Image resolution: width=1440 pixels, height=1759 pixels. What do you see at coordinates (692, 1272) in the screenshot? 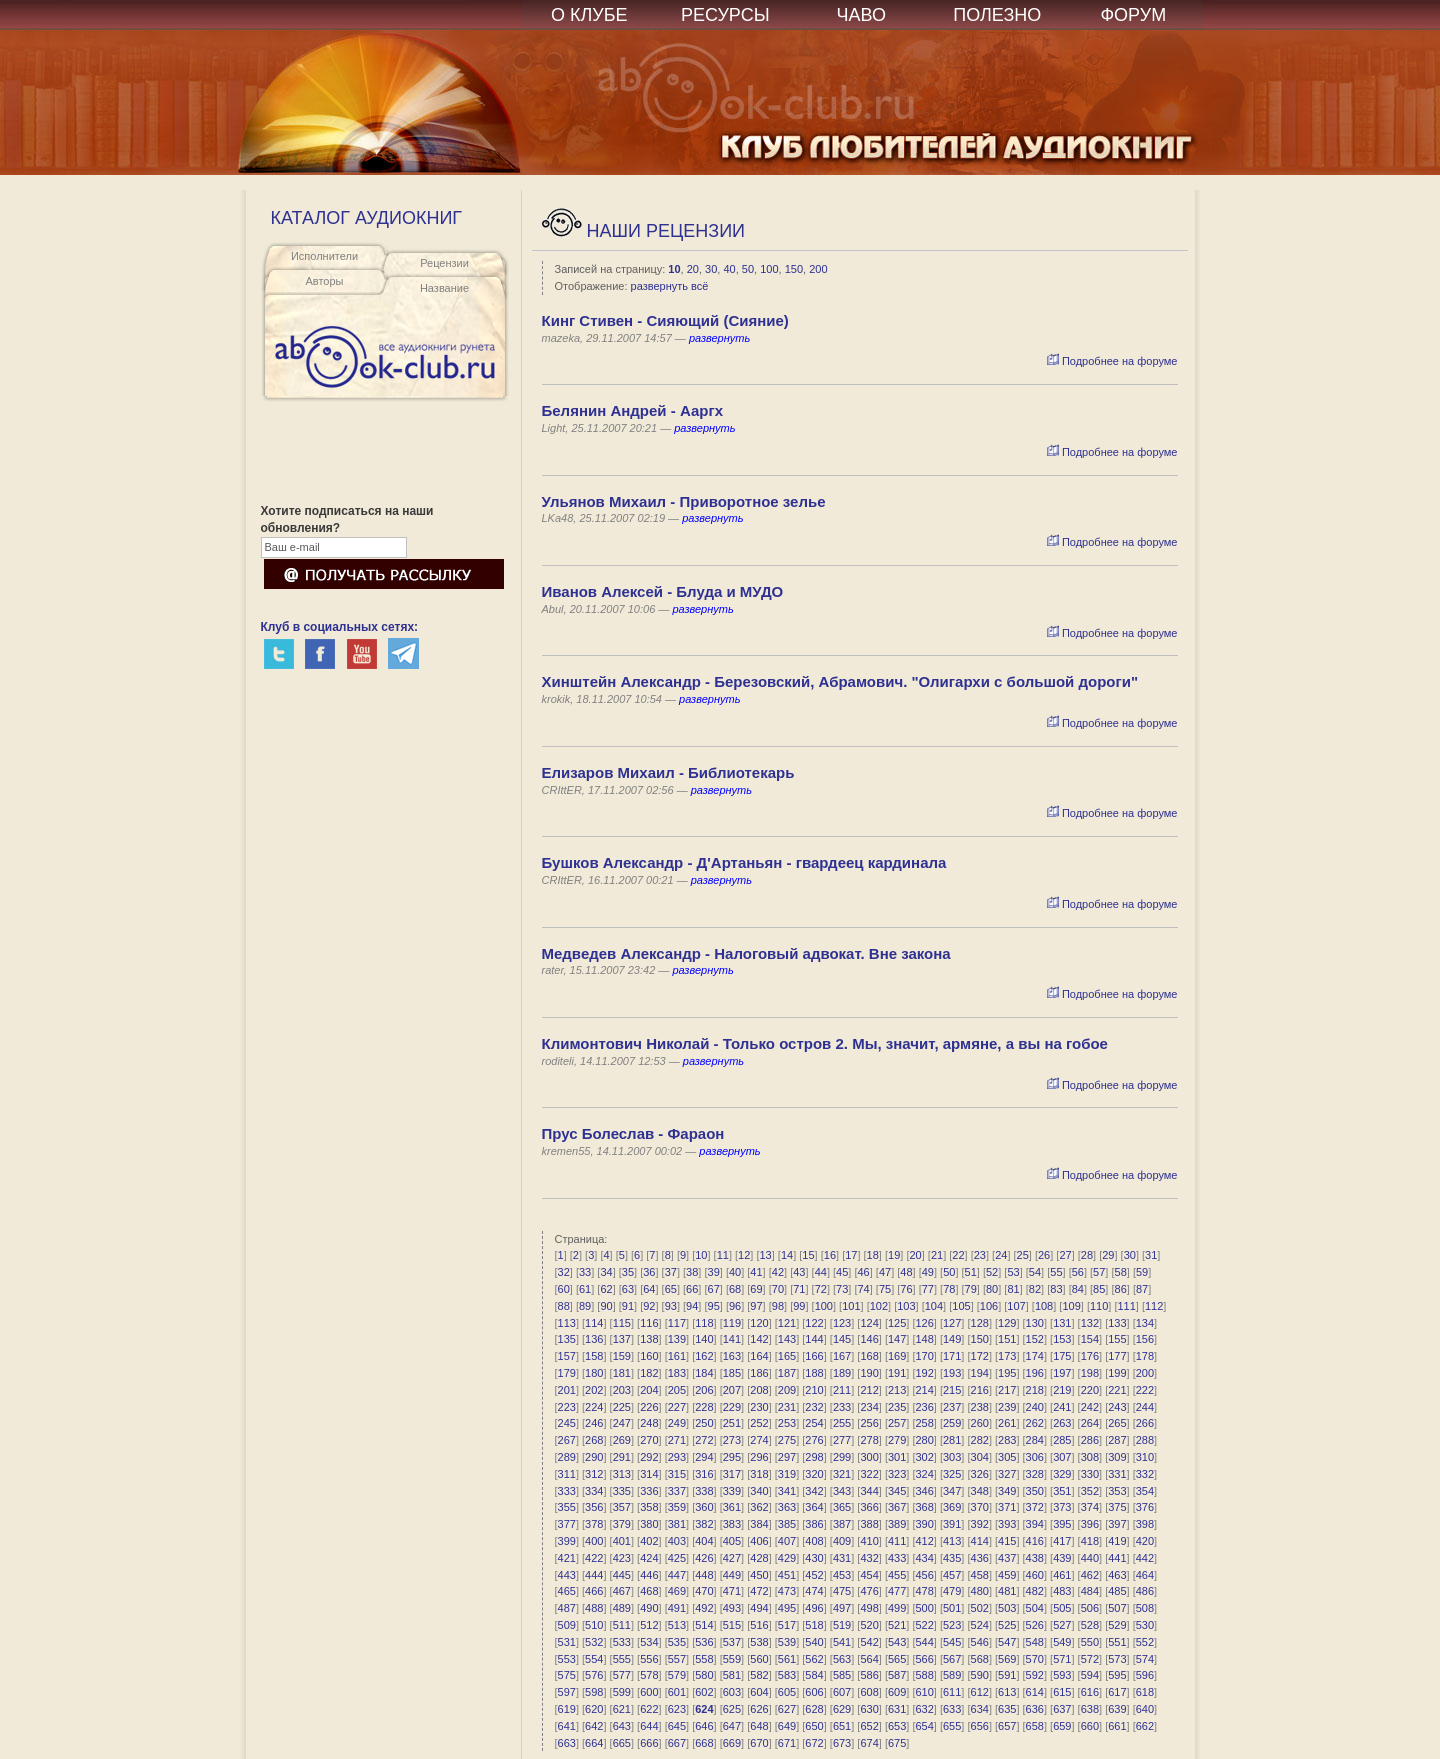
I see `38` at bounding box center [692, 1272].